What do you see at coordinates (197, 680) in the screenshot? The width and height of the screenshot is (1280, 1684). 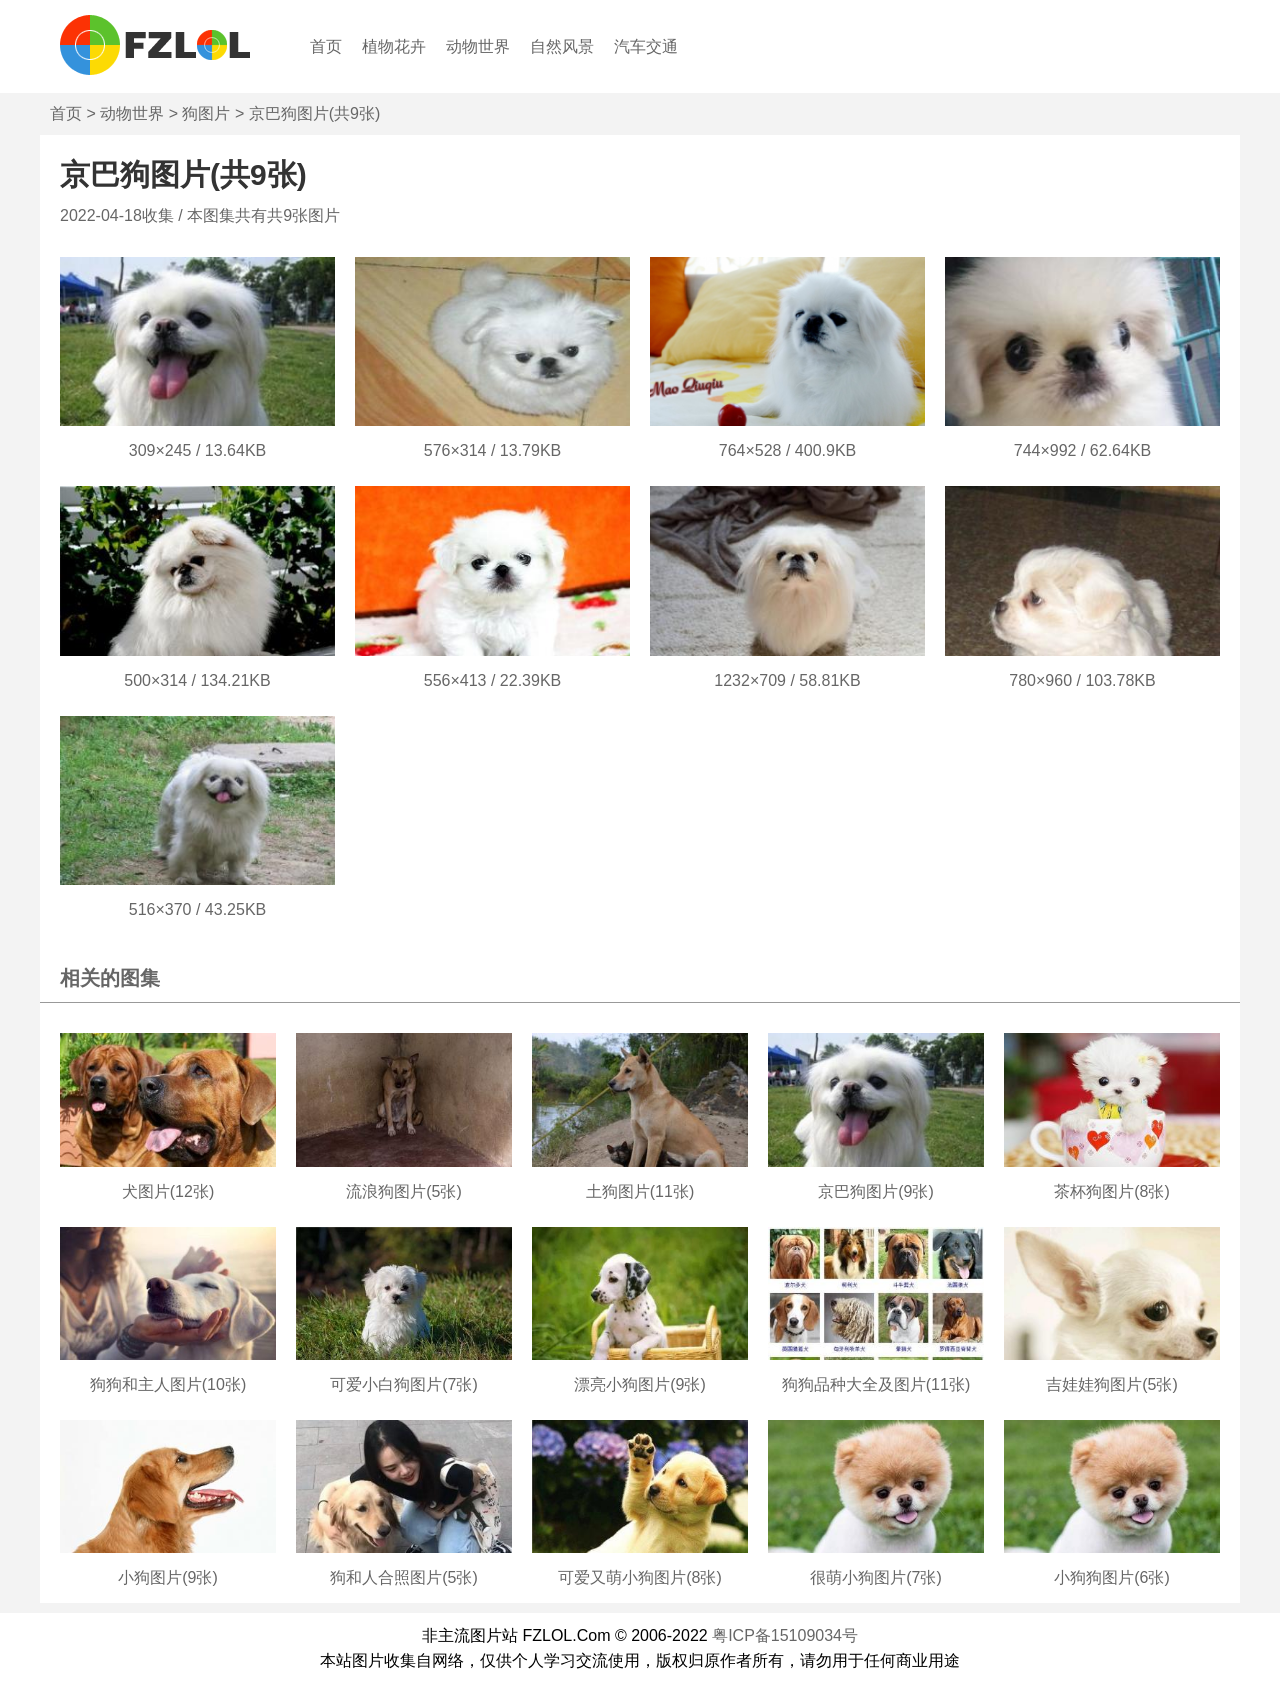 I see `500×314 / 134.21KB` at bounding box center [197, 680].